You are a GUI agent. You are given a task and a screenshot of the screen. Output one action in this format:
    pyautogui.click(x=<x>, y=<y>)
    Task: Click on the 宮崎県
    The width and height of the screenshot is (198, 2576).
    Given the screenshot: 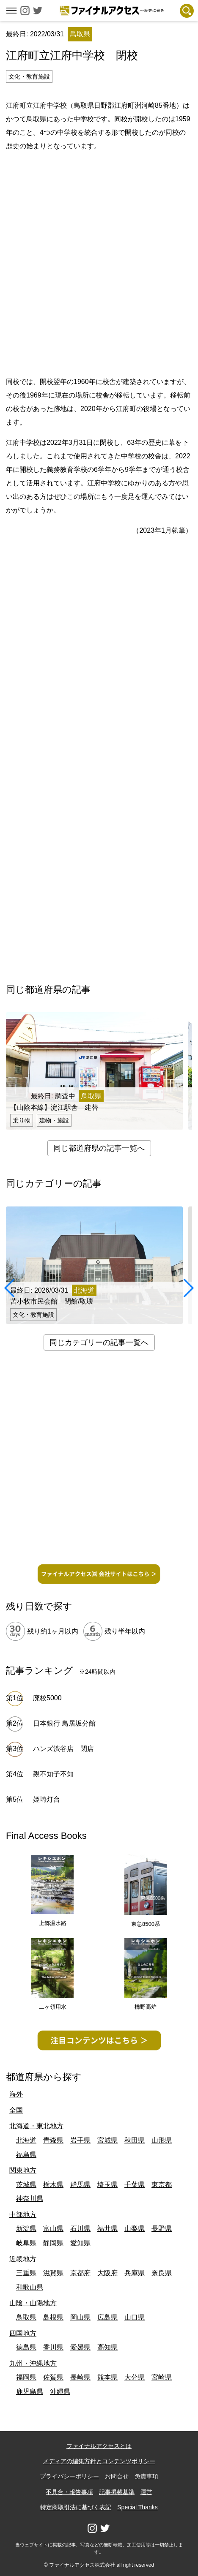 What is the action you would take?
    pyautogui.click(x=161, y=2377)
    